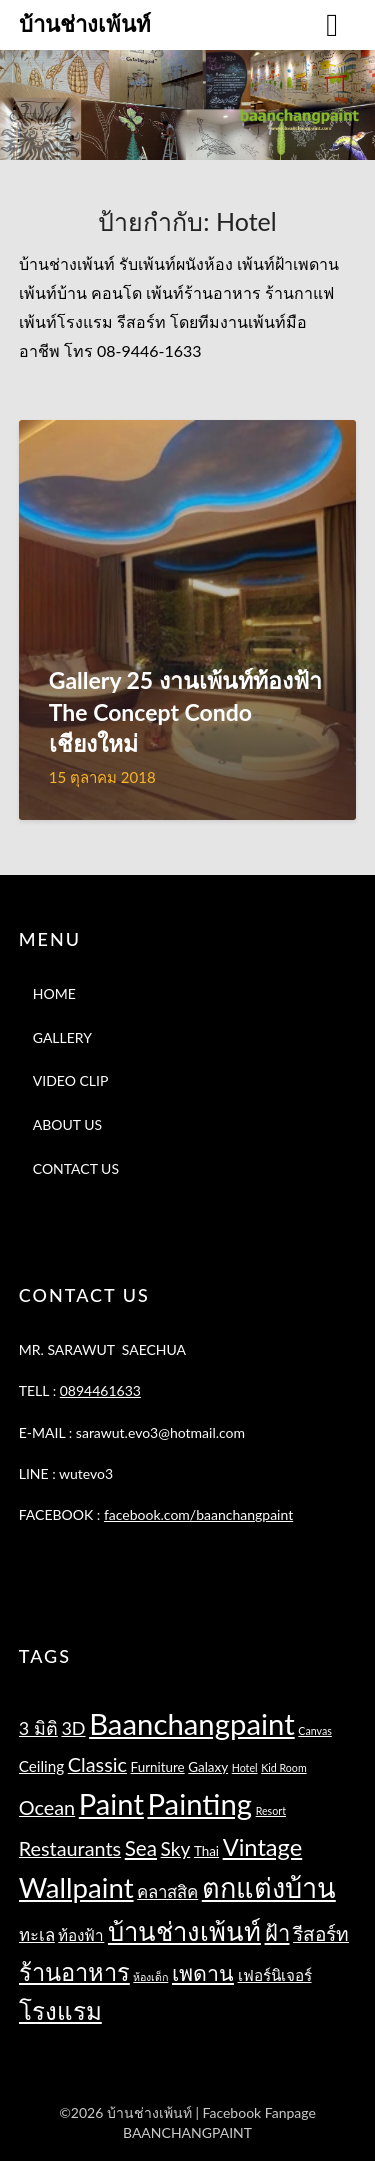 This screenshot has width=375, height=2161. I want to click on ห้องเด็ก [ห้องเด็ก (1 รายการ)], so click(150, 1976).